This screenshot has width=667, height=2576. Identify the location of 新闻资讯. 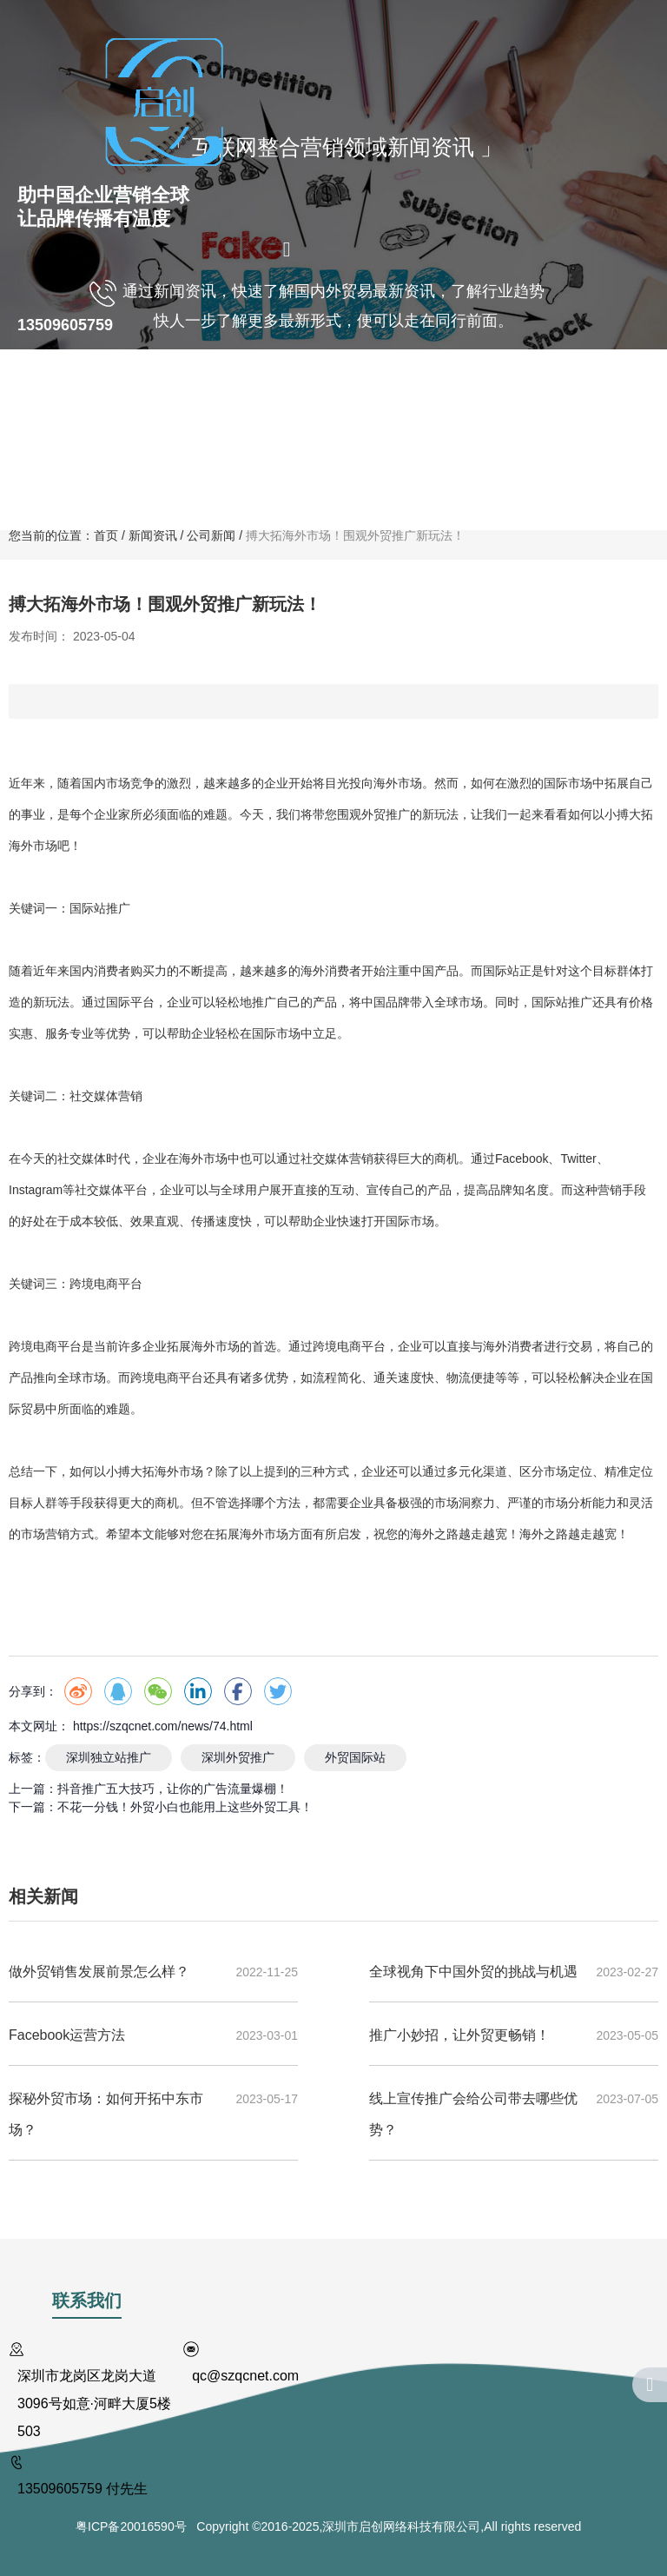
(274, 484).